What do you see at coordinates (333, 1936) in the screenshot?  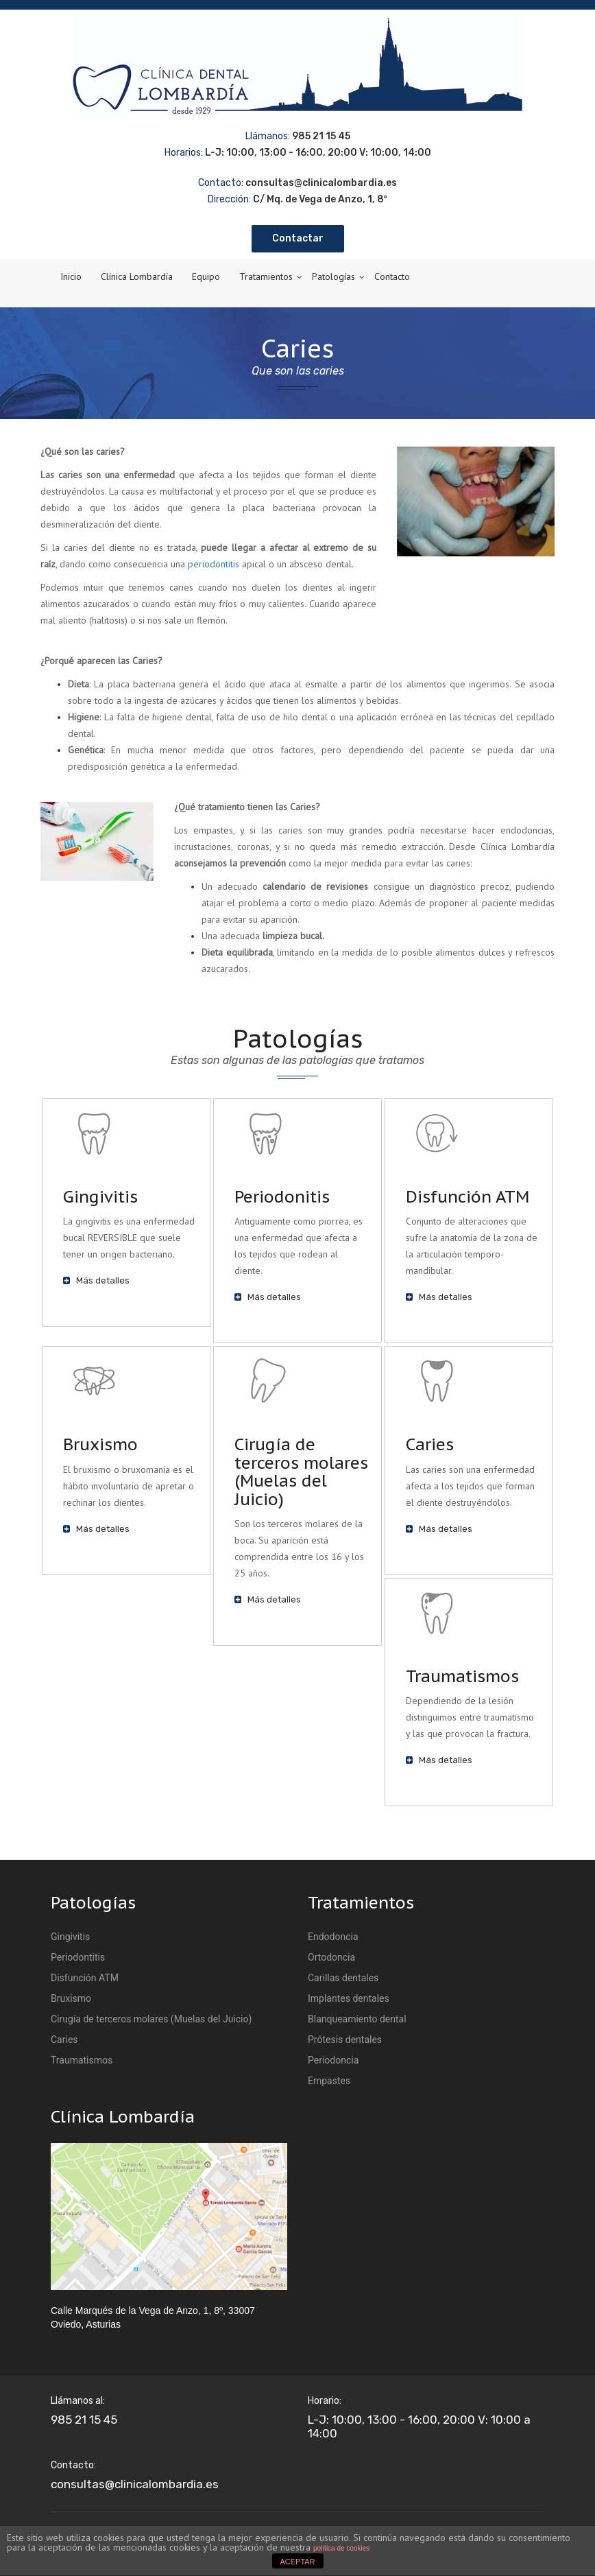 I see `Endodoncia` at bounding box center [333, 1936].